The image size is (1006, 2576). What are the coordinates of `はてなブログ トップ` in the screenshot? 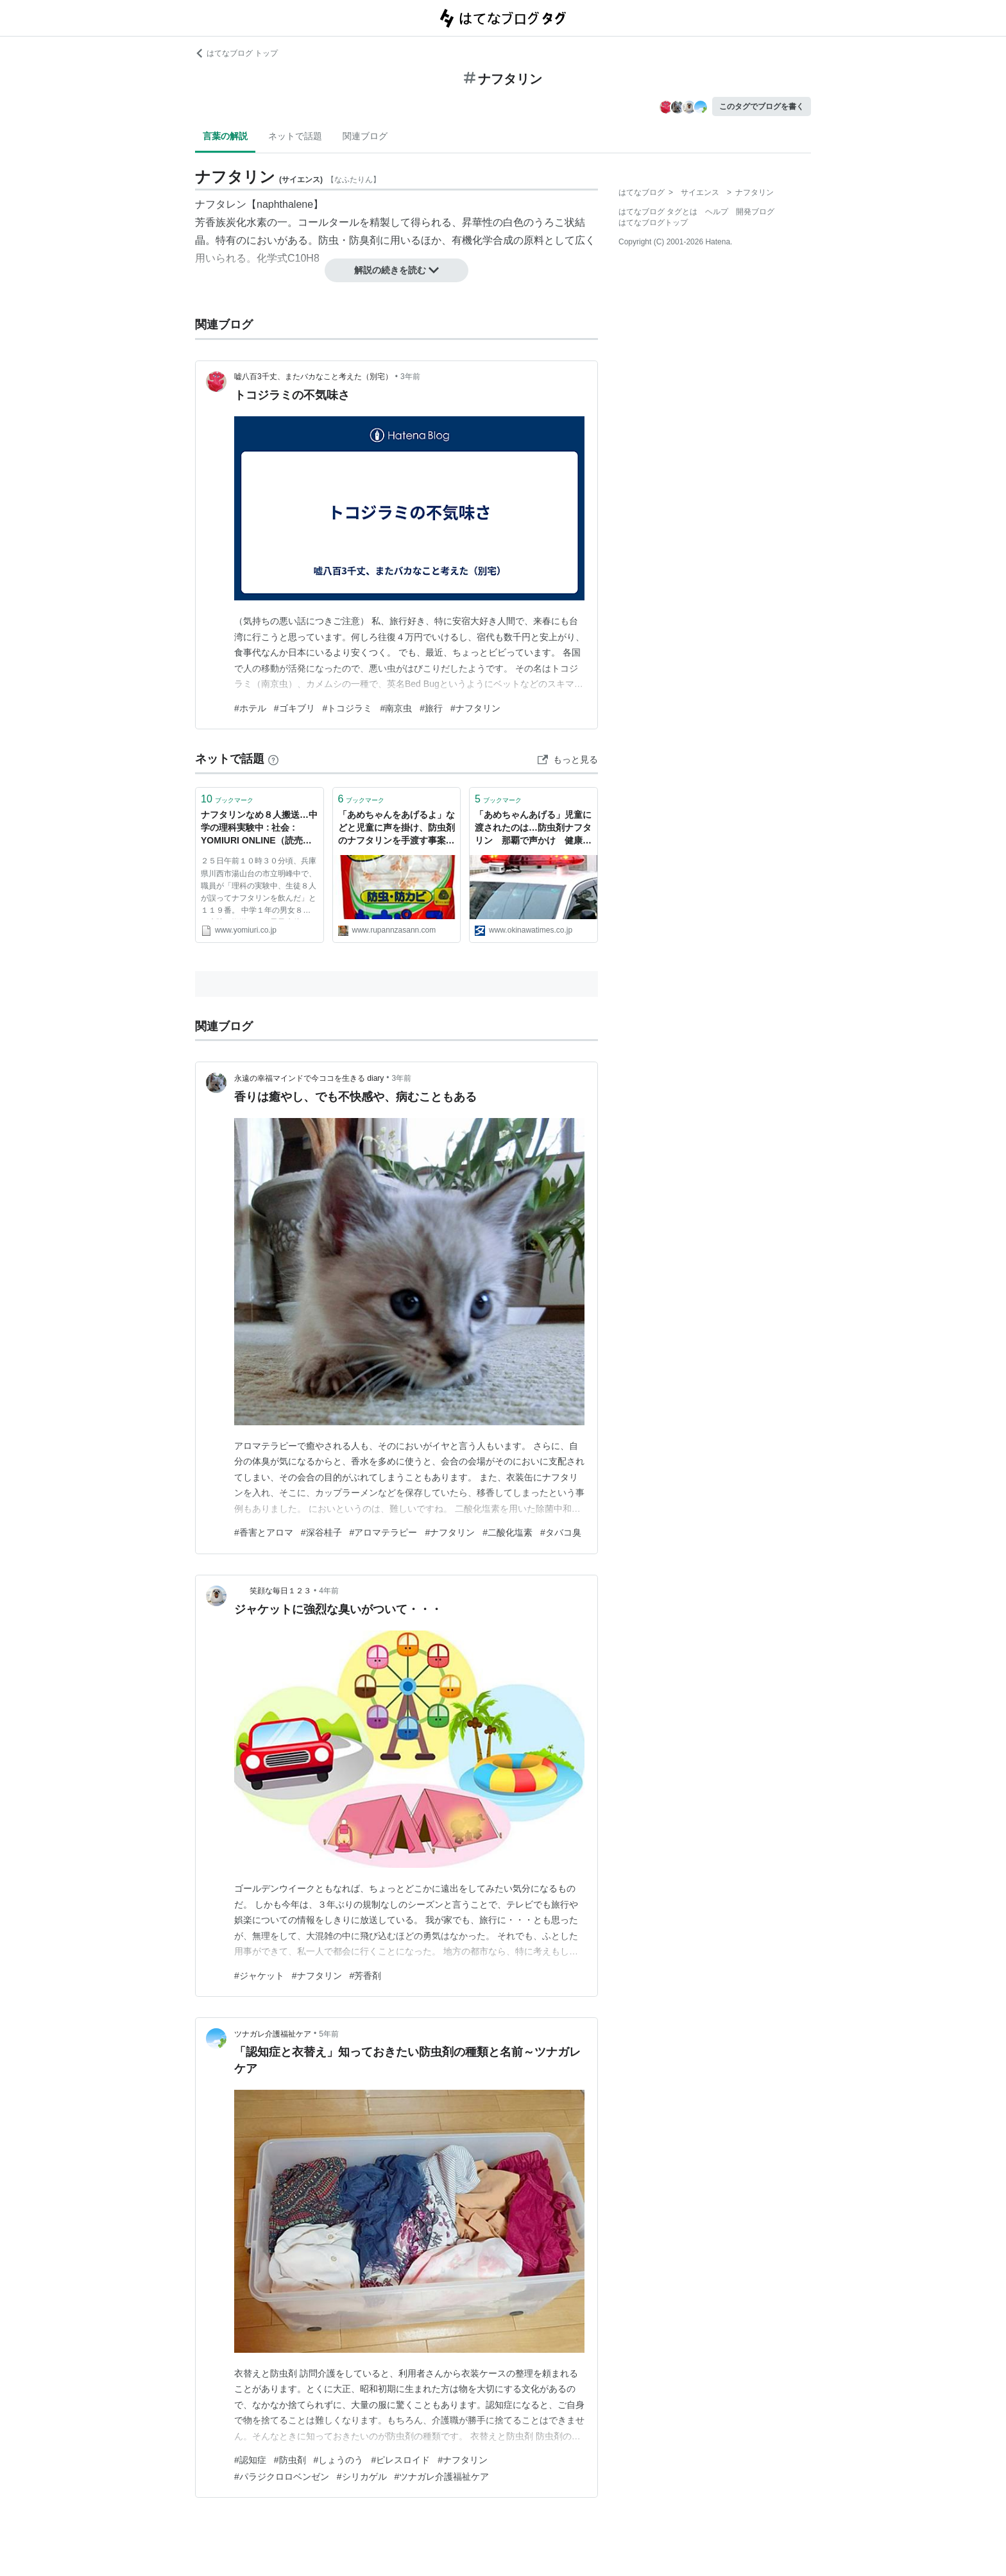 It's located at (236, 53).